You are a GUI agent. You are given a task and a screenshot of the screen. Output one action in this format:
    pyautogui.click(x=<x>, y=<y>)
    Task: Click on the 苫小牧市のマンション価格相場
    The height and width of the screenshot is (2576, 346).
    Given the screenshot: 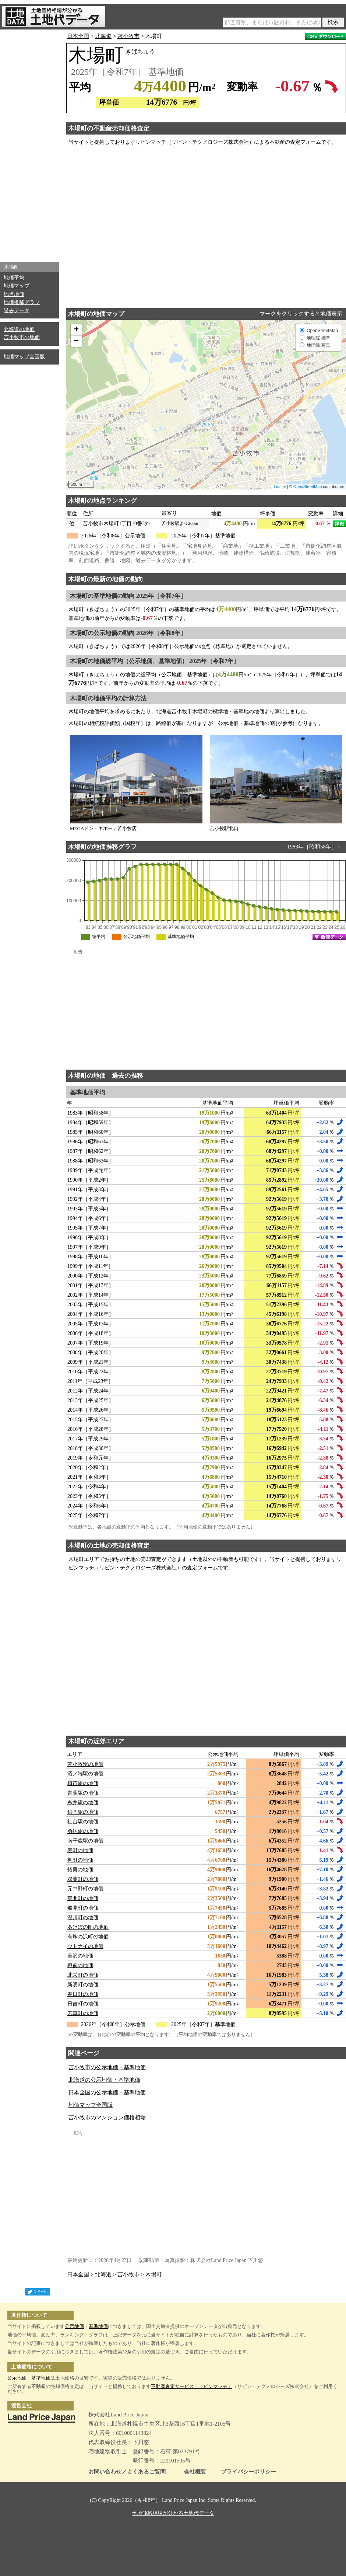 What is the action you would take?
    pyautogui.click(x=107, y=2117)
    